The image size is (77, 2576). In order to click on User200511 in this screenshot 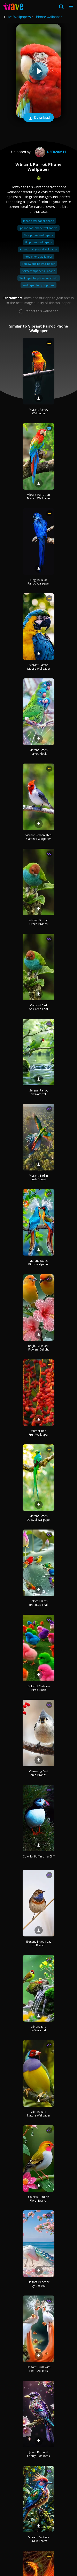, I will do `click(50, 152)`.